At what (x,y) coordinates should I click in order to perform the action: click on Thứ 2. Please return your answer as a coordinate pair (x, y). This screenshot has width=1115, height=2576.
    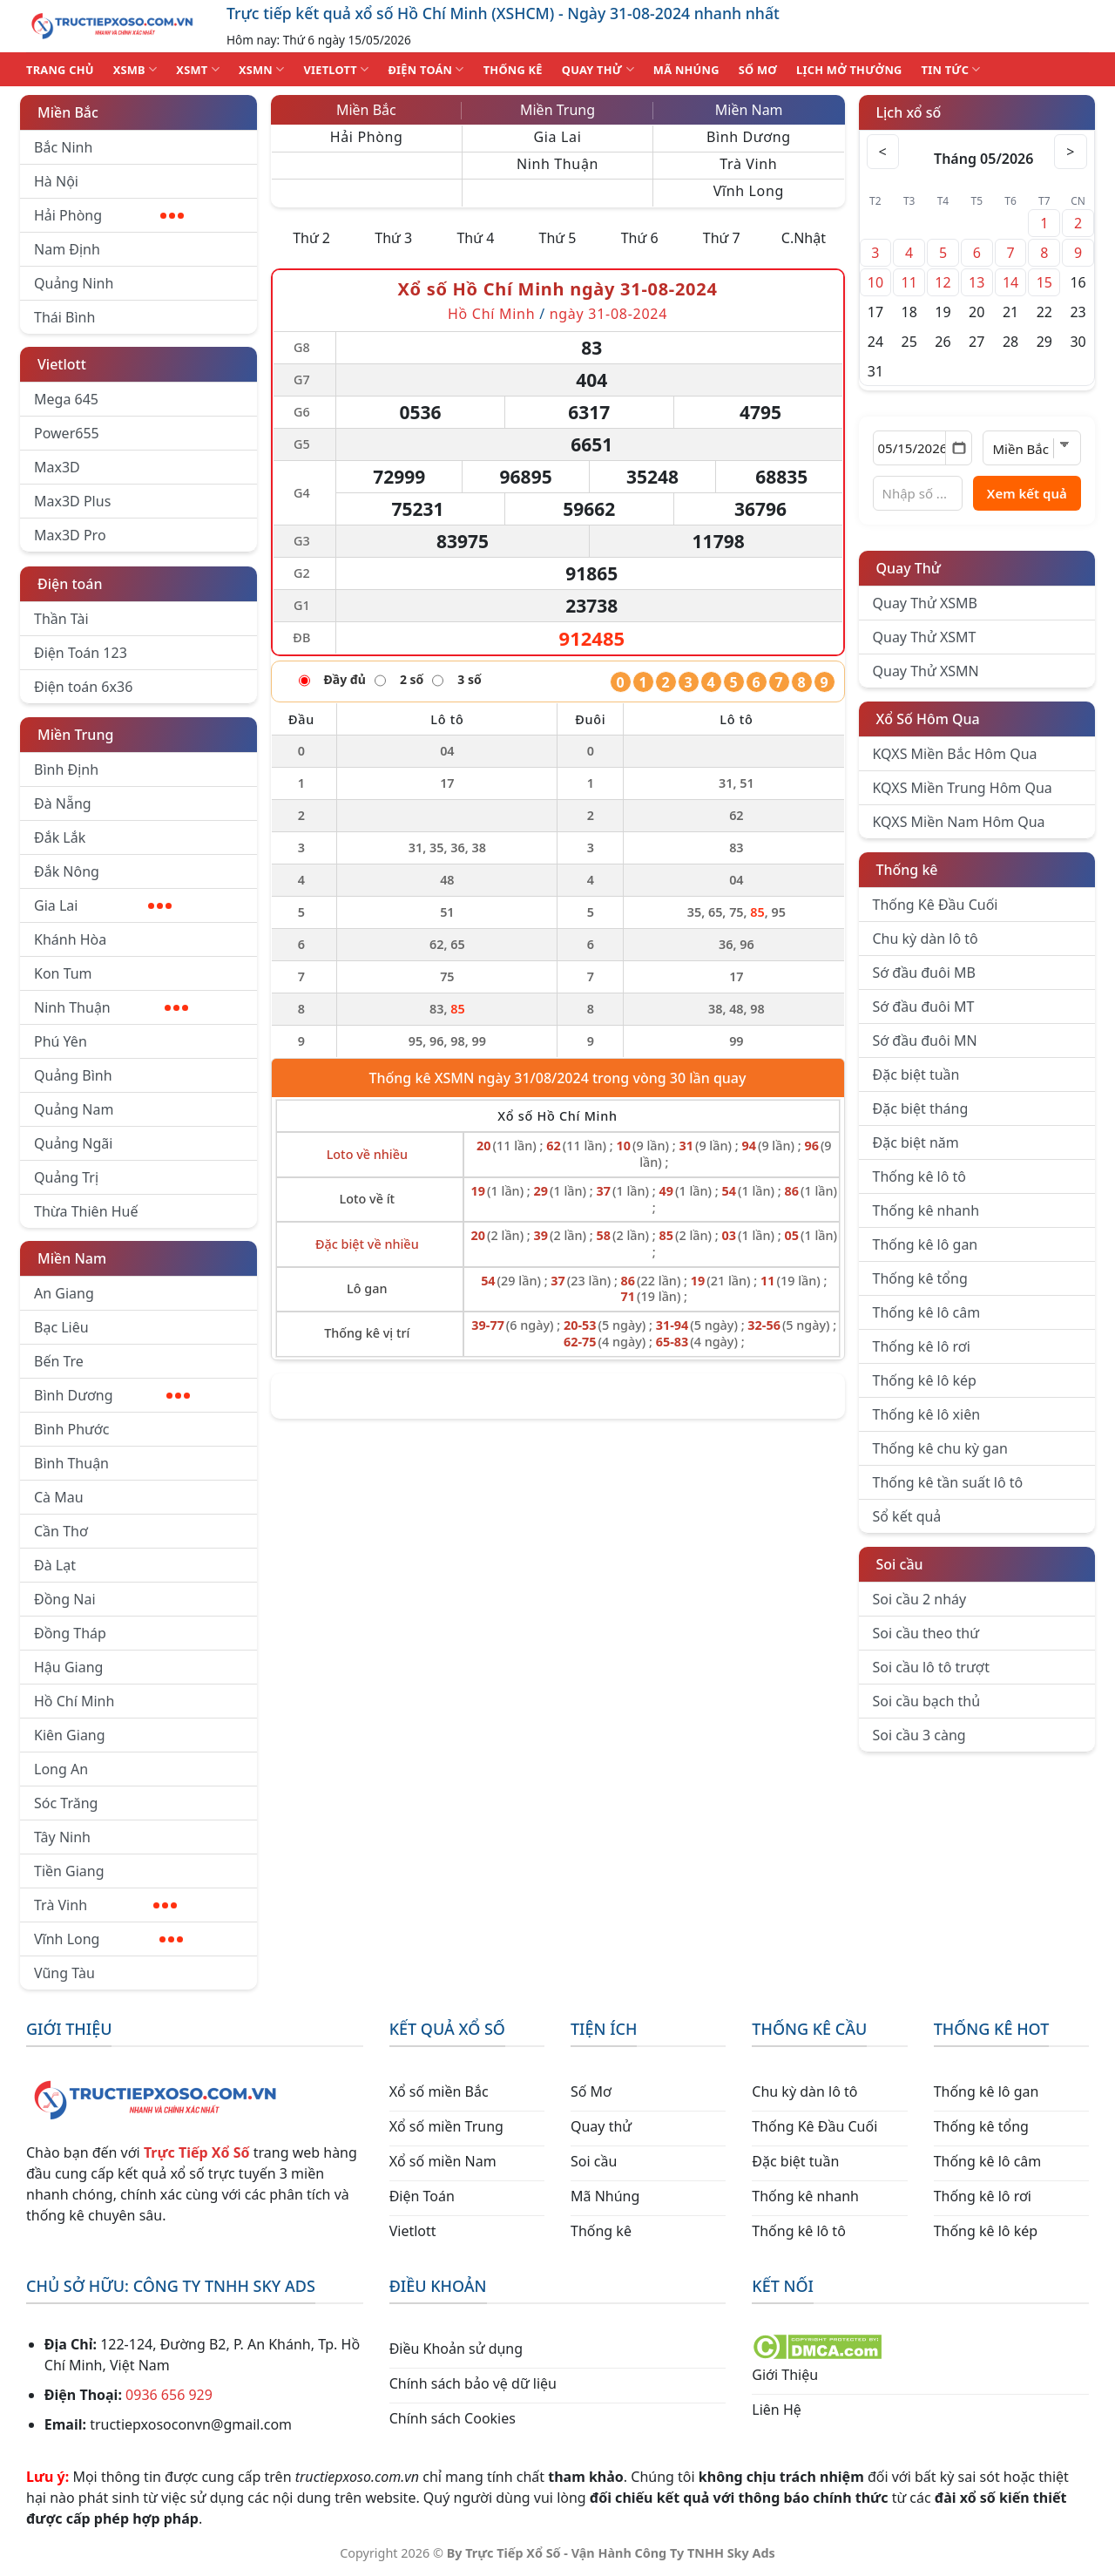
    Looking at the image, I should click on (311, 237).